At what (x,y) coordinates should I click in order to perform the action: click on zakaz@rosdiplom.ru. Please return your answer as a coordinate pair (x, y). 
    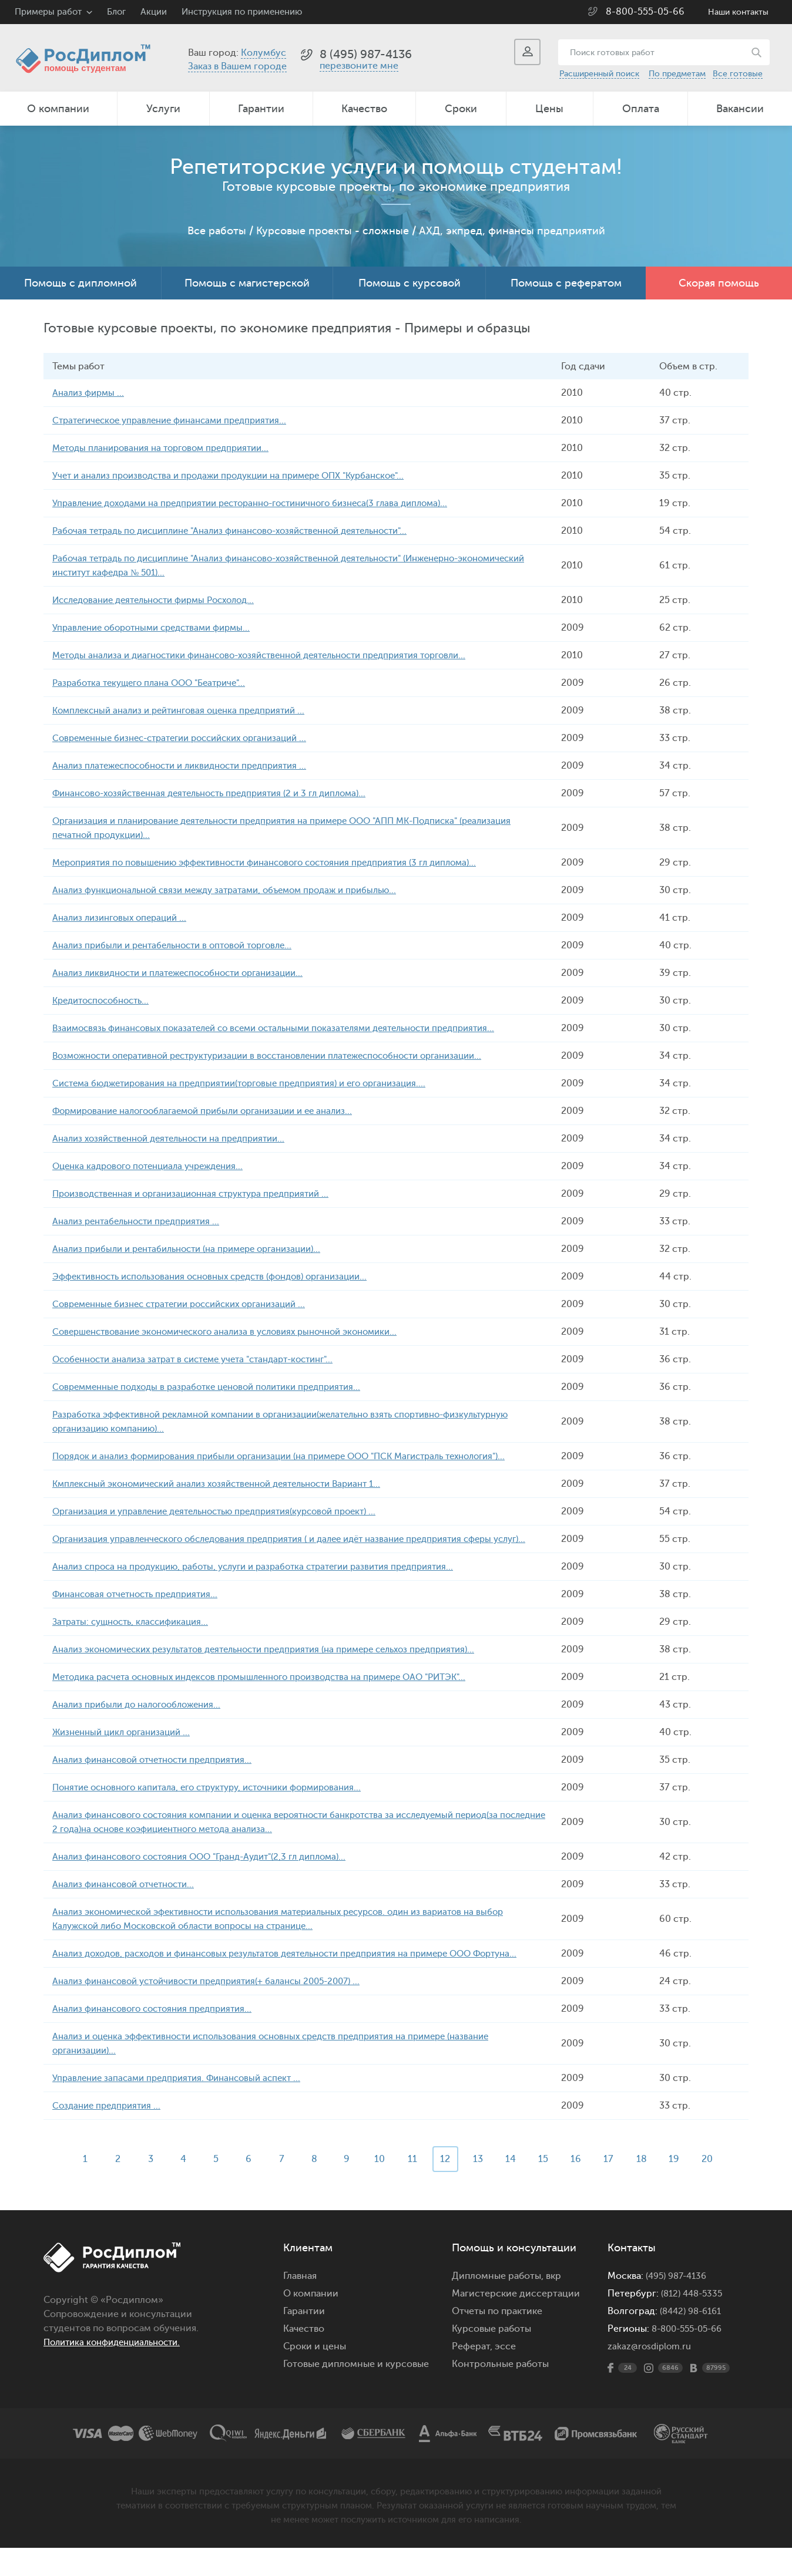
    Looking at the image, I should click on (651, 2374).